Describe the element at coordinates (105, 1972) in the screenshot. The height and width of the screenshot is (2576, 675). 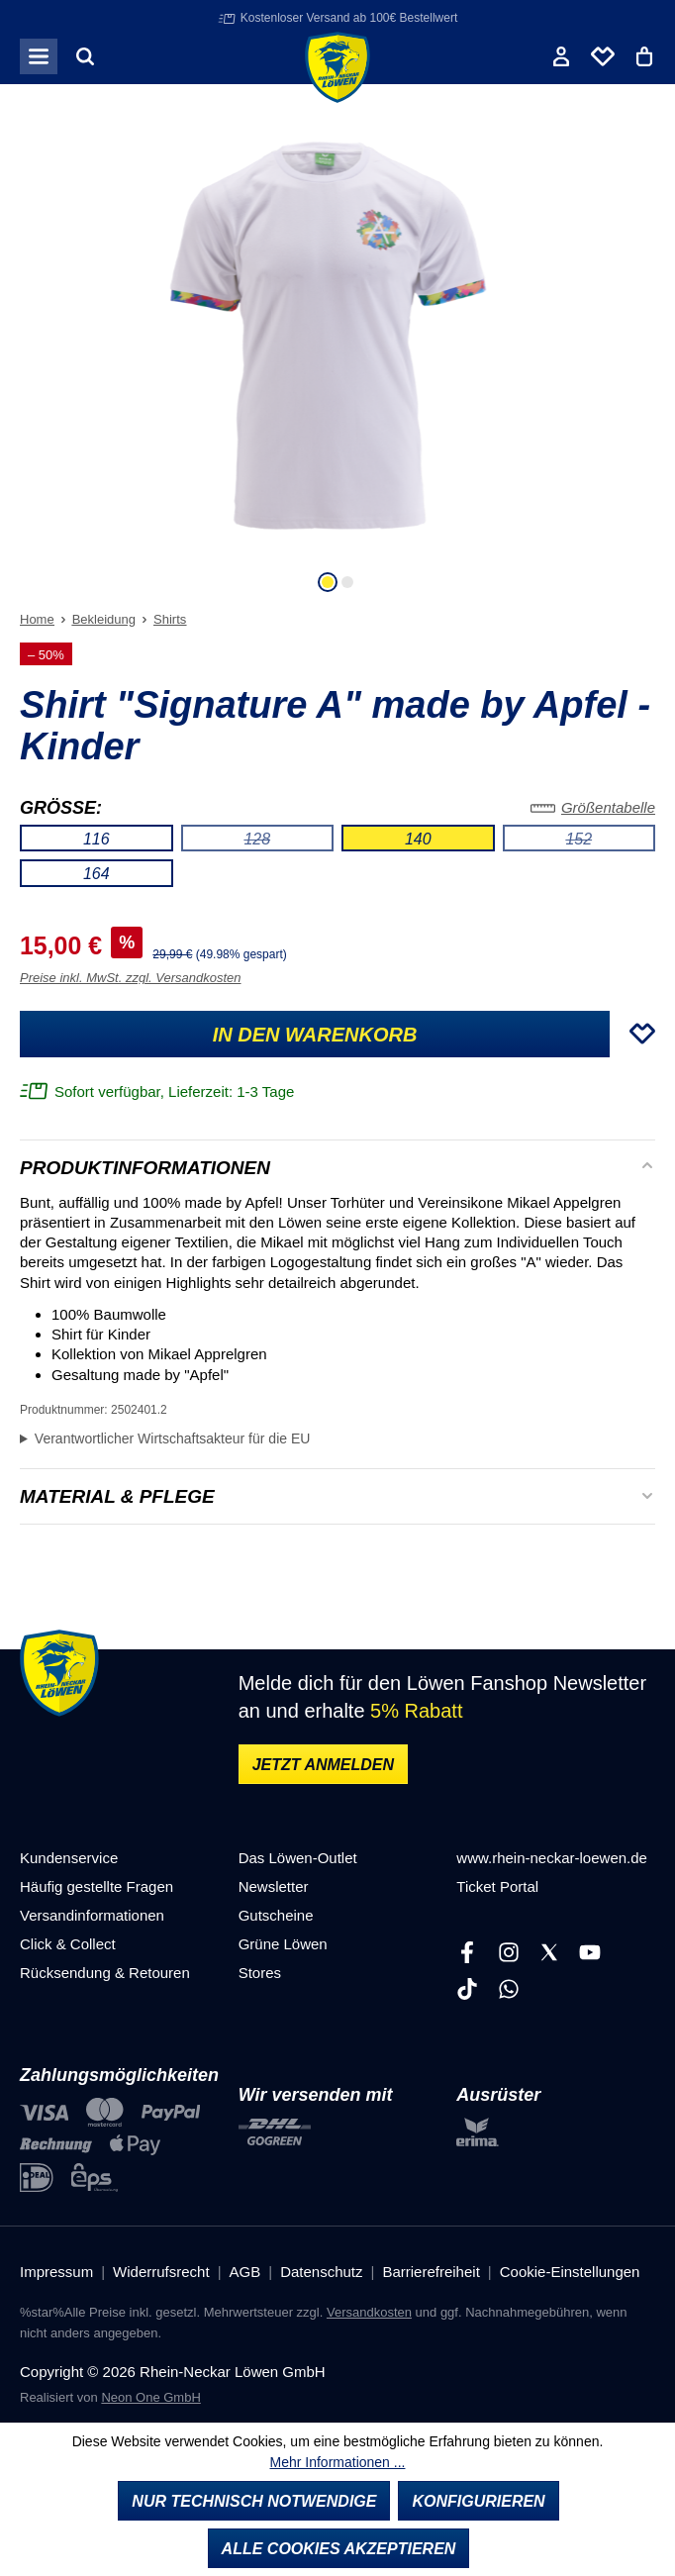
I see `Rücksendung & Retouren` at that location.